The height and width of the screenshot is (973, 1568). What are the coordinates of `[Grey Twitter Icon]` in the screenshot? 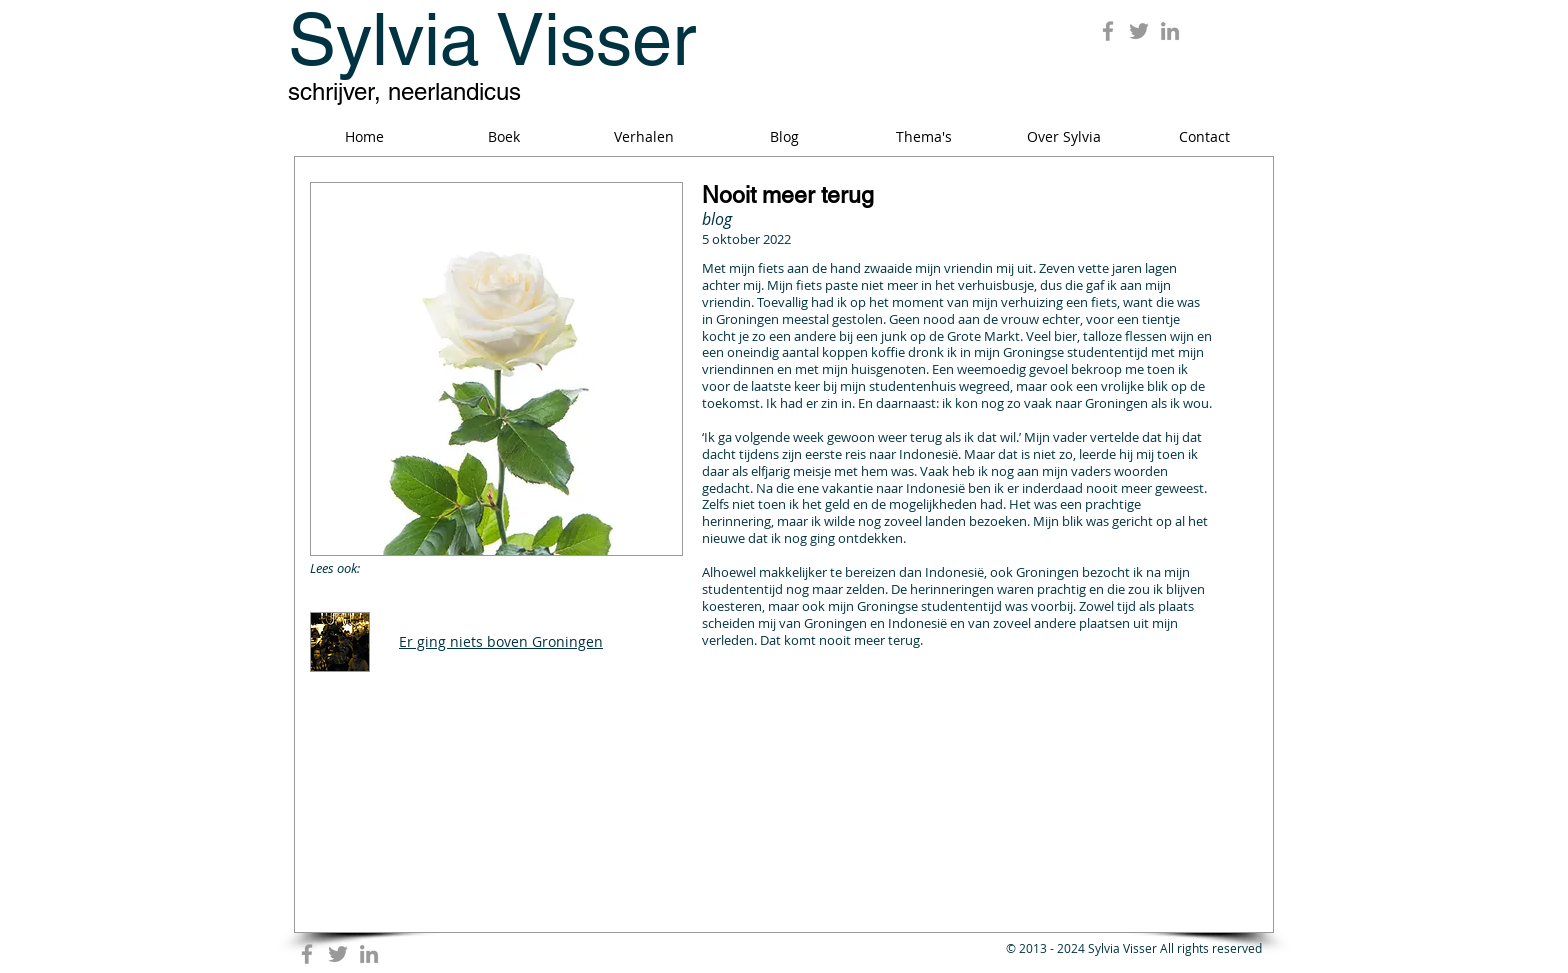 It's located at (1139, 31).